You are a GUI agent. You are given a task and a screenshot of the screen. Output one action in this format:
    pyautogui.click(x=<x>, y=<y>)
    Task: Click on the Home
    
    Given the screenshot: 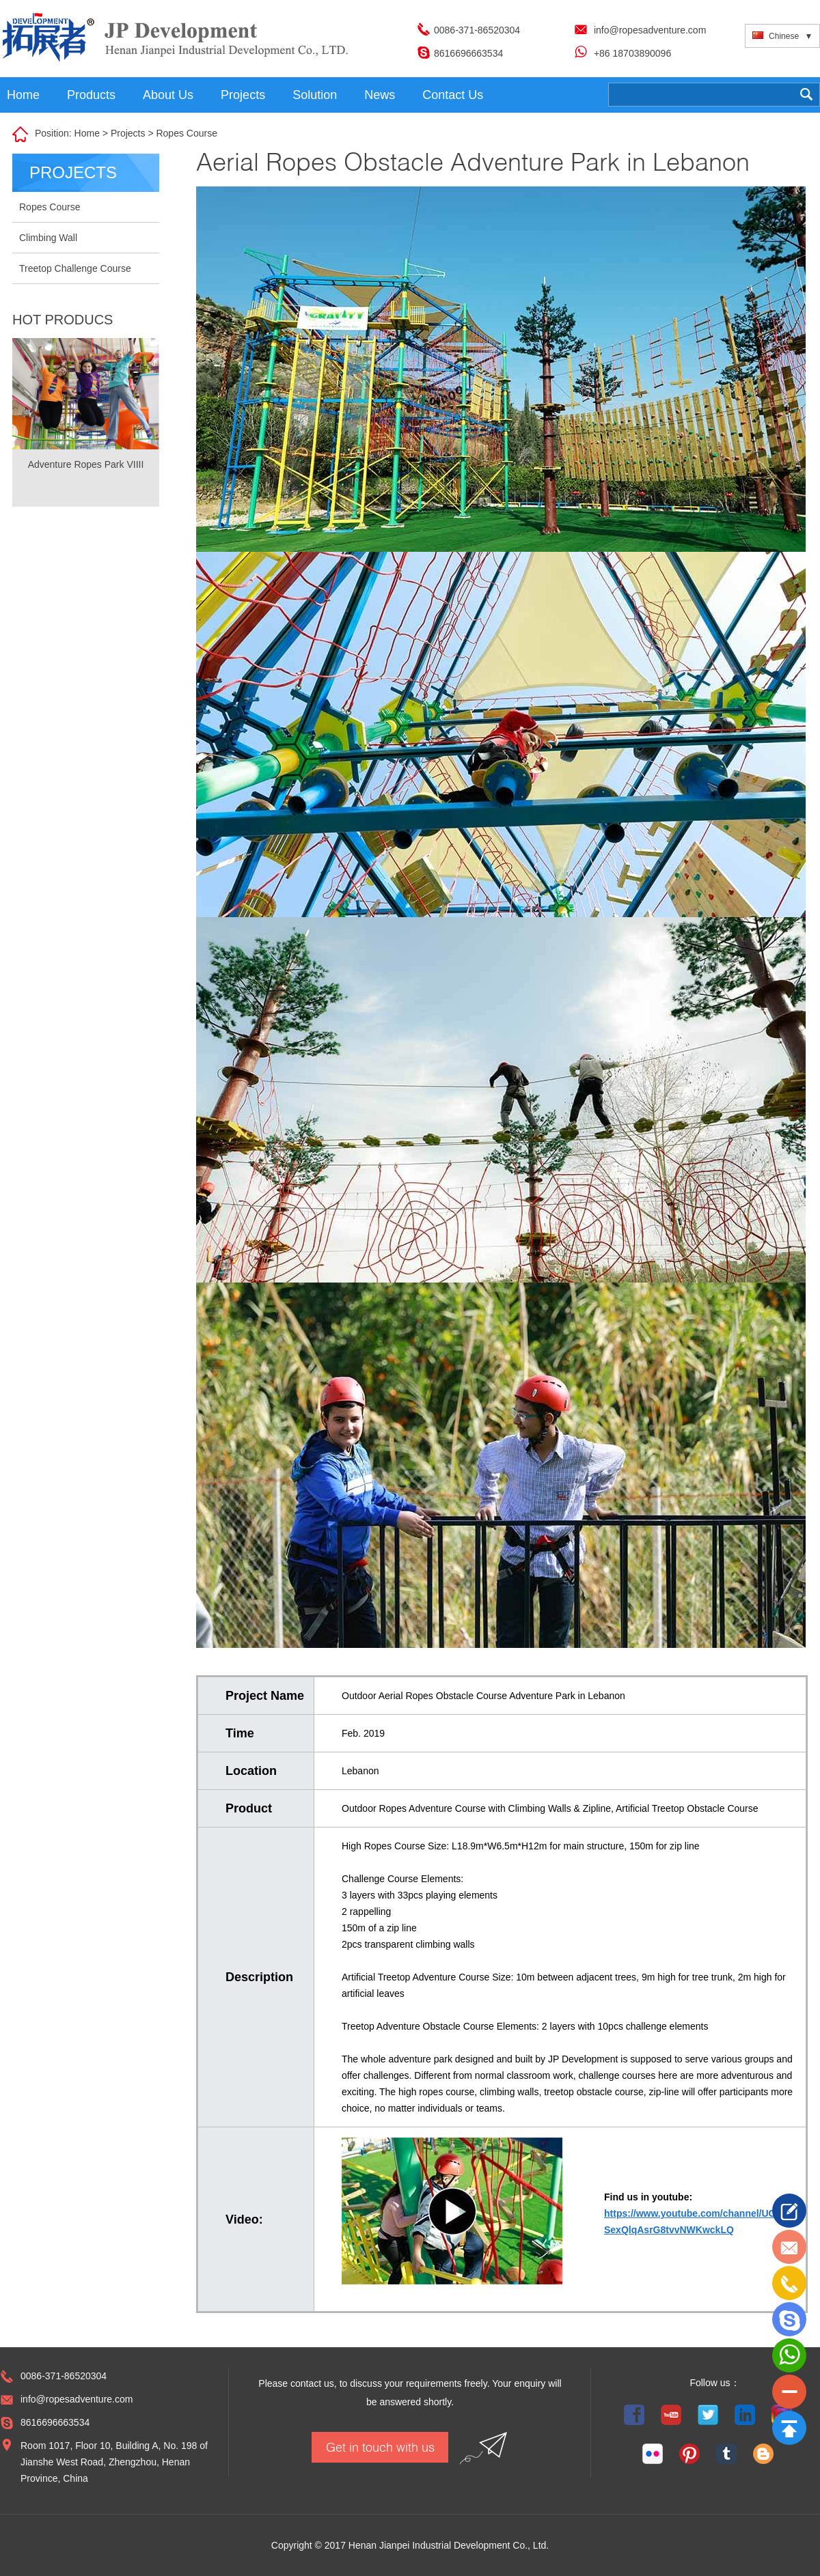 What is the action you would take?
    pyautogui.click(x=23, y=95)
    